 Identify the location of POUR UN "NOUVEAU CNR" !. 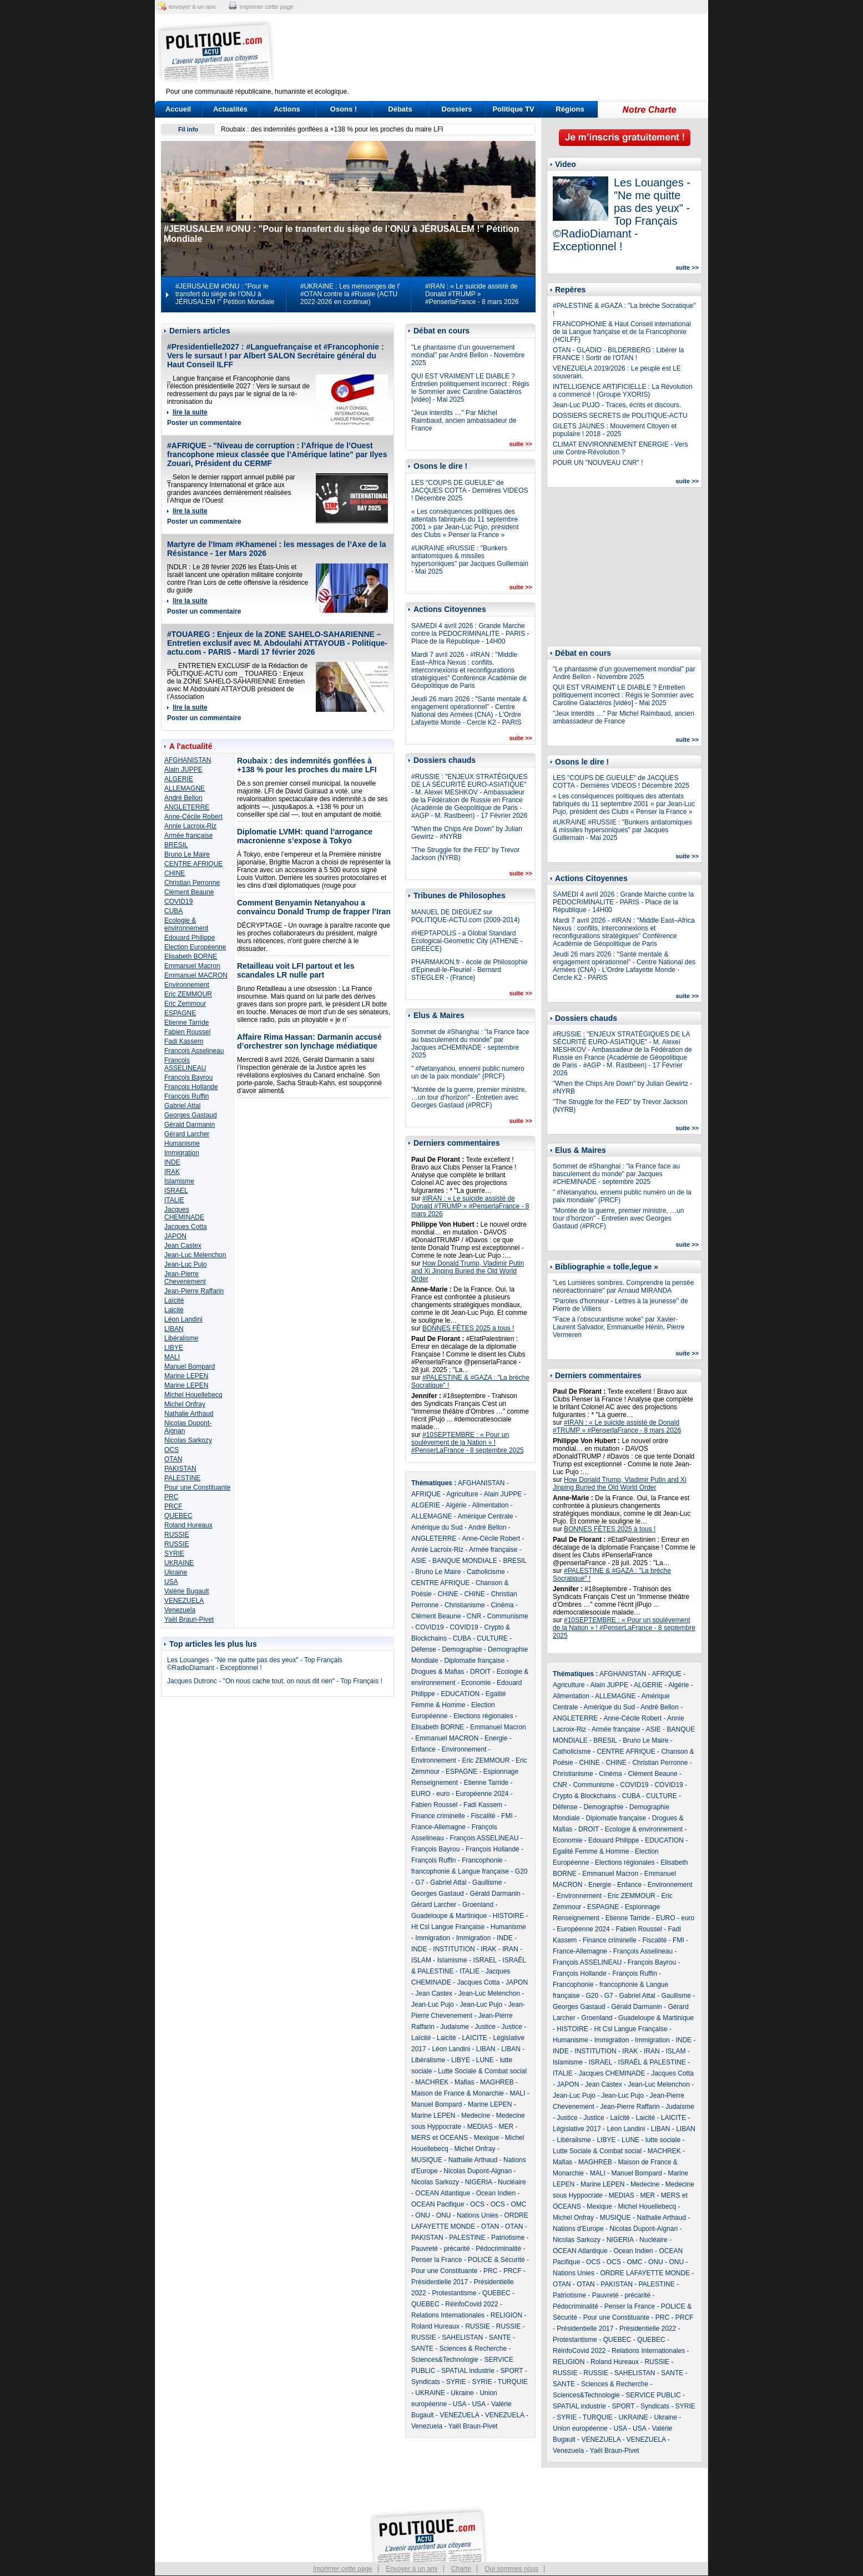
(598, 463).